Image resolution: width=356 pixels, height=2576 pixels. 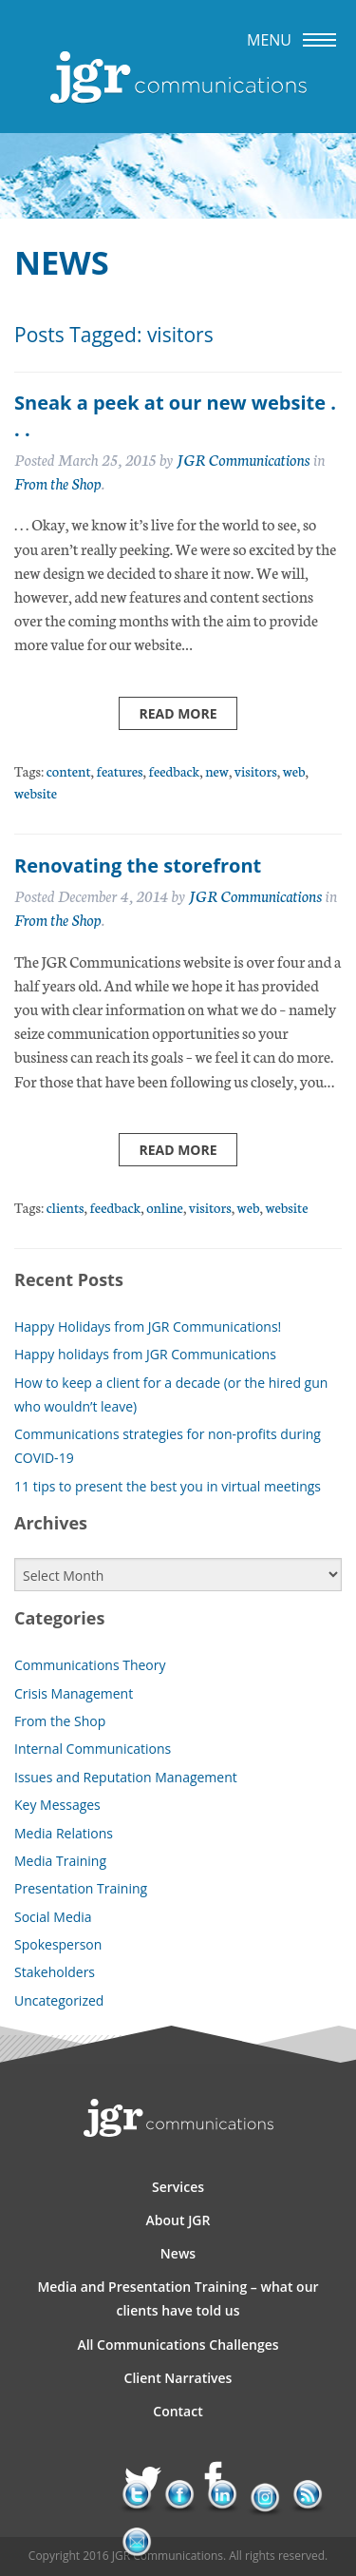 I want to click on Media Relations, so click(x=63, y=1833).